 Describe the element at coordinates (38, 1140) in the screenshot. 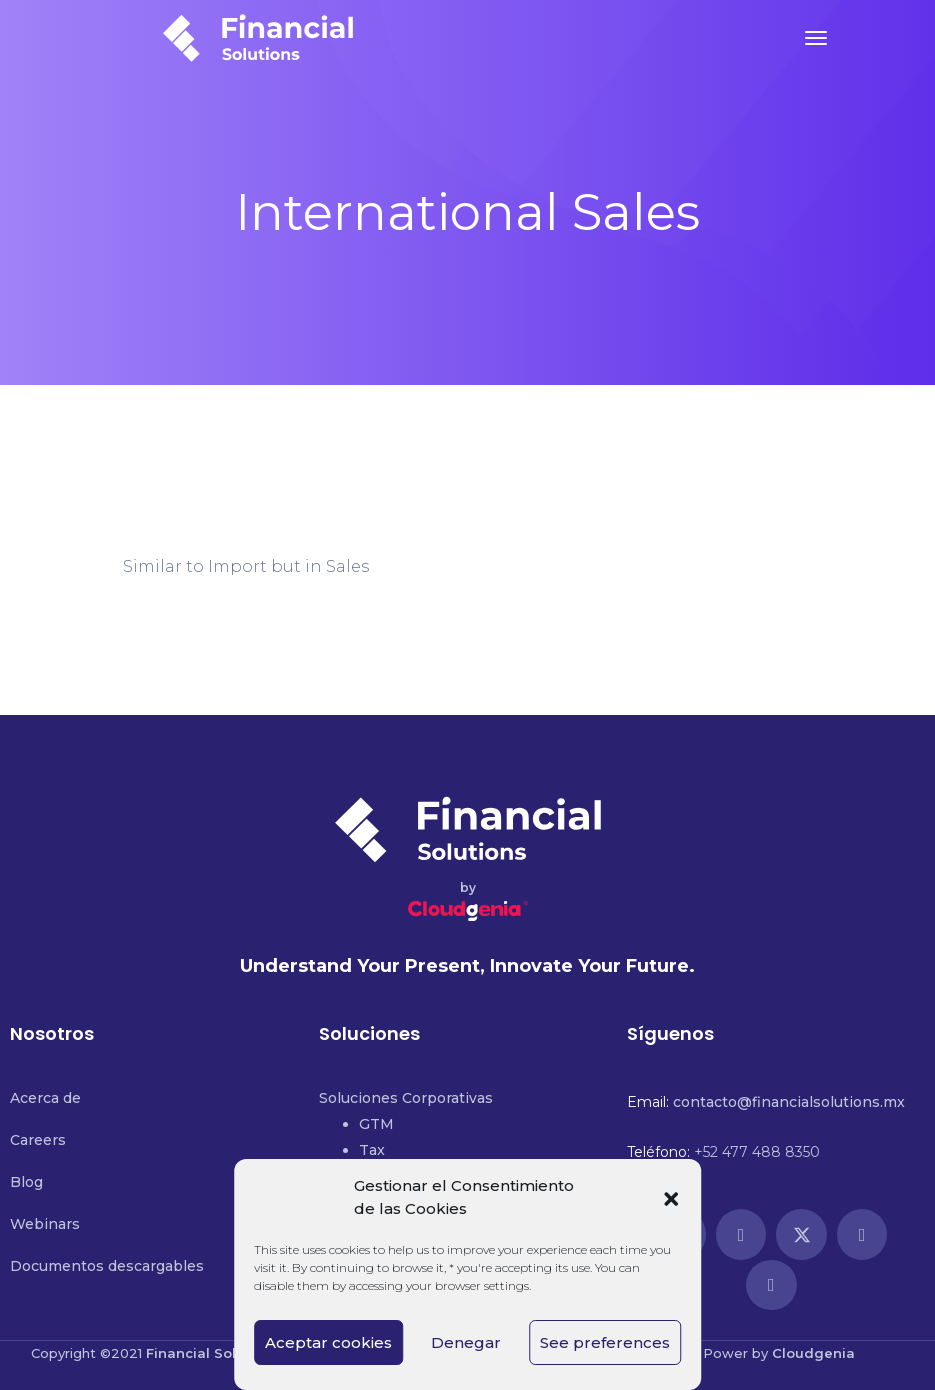

I see `Careers` at that location.